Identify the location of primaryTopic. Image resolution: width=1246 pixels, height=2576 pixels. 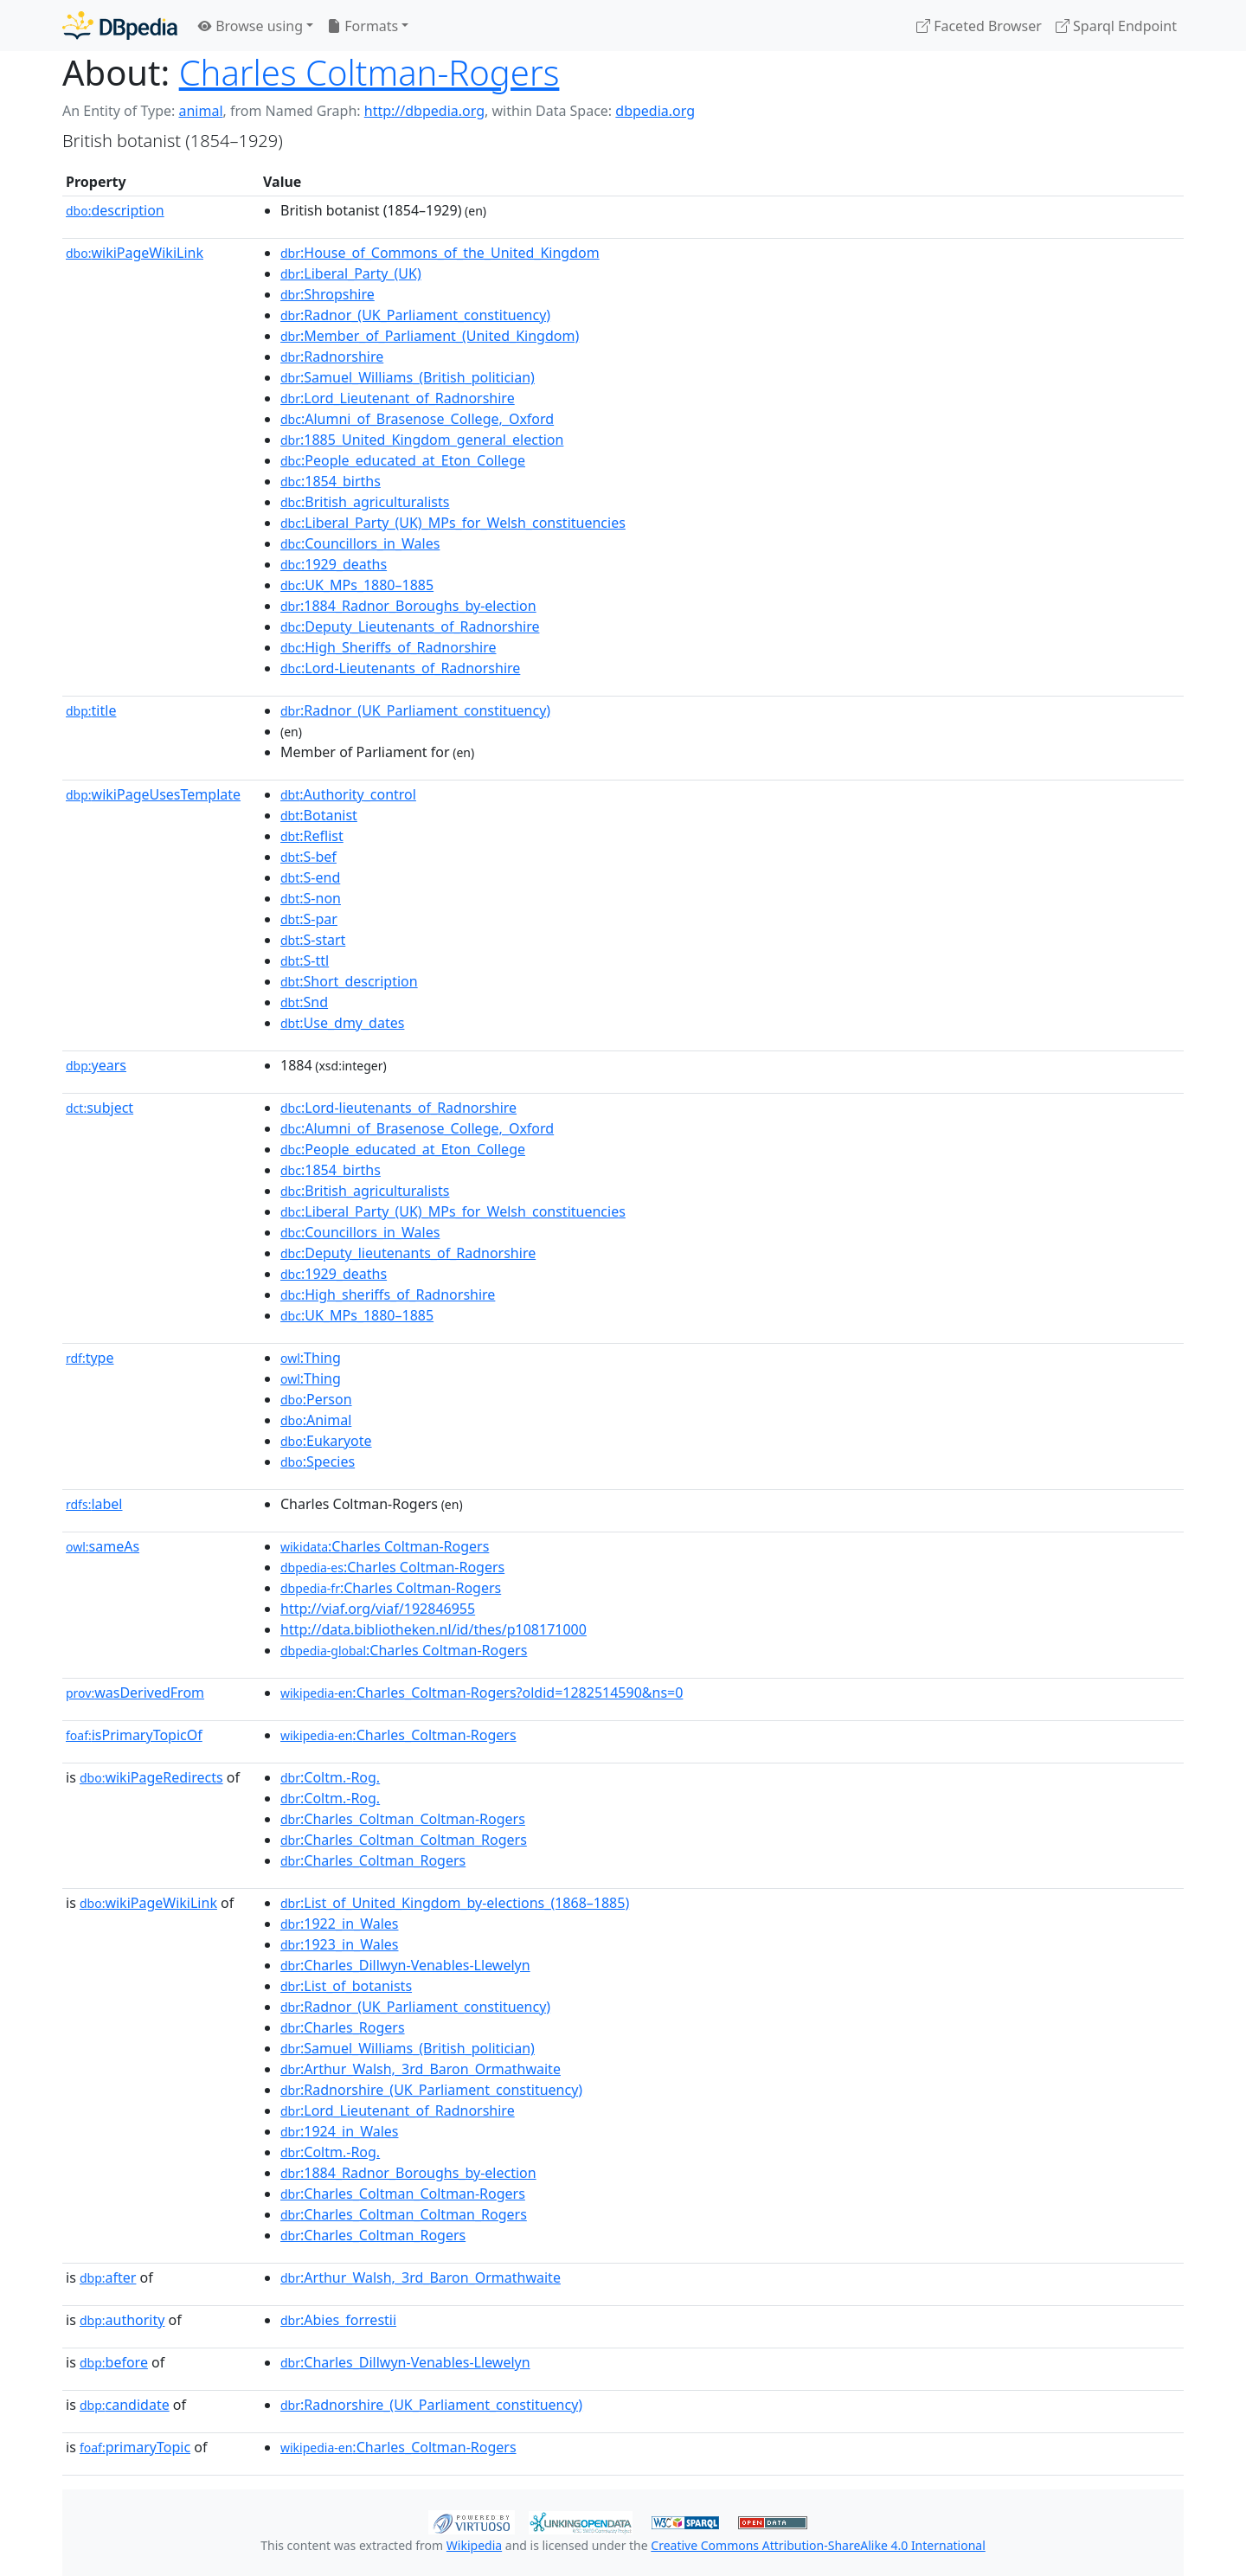
(135, 2447).